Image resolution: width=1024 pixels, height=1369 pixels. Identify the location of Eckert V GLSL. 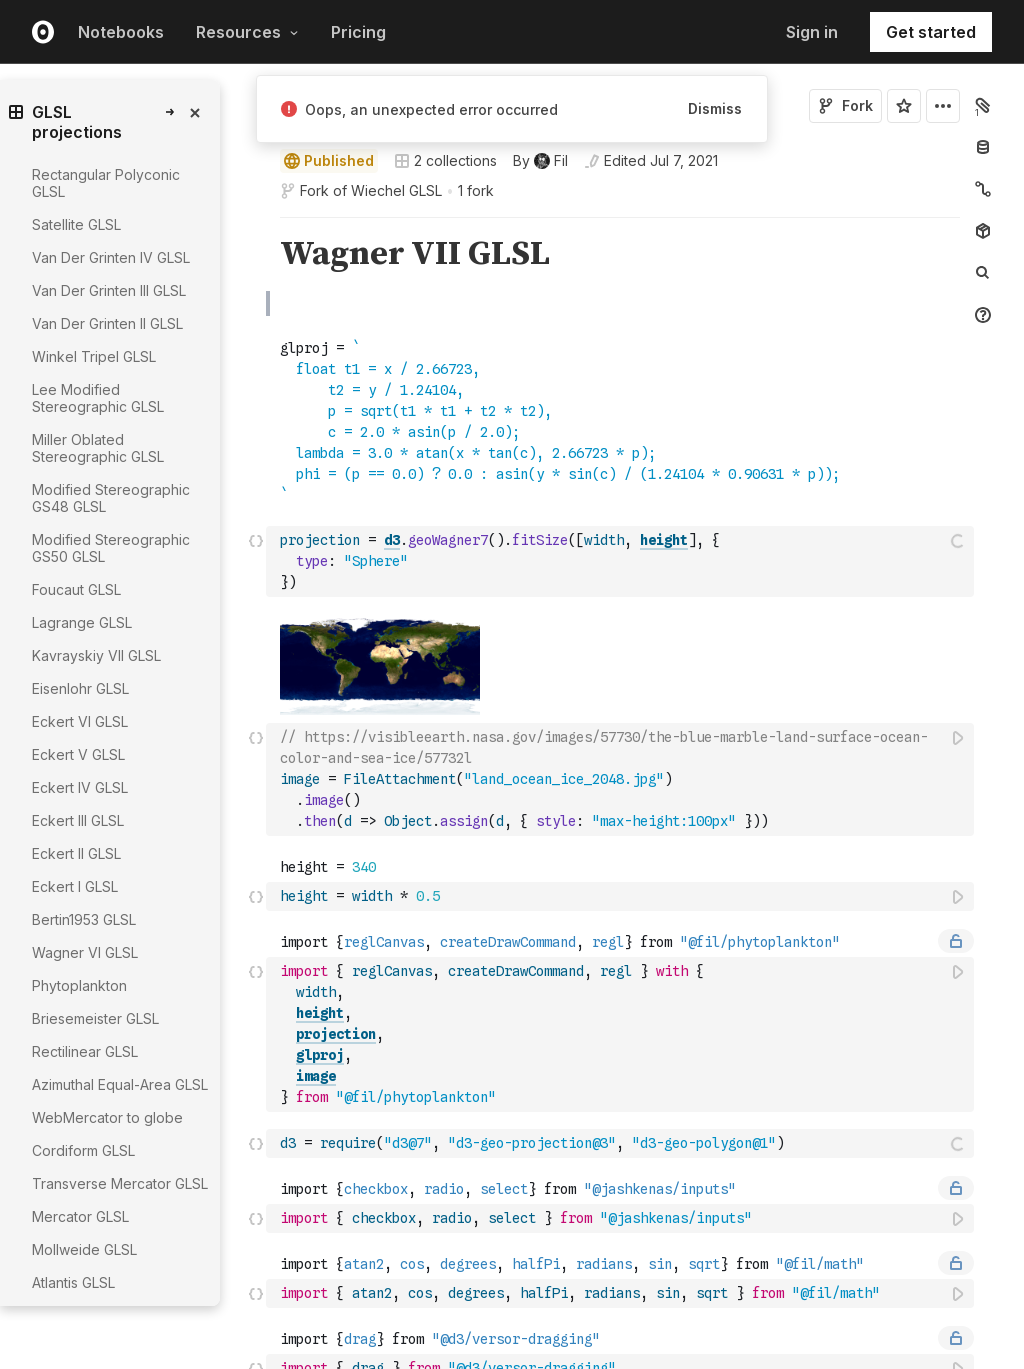
(78, 754).